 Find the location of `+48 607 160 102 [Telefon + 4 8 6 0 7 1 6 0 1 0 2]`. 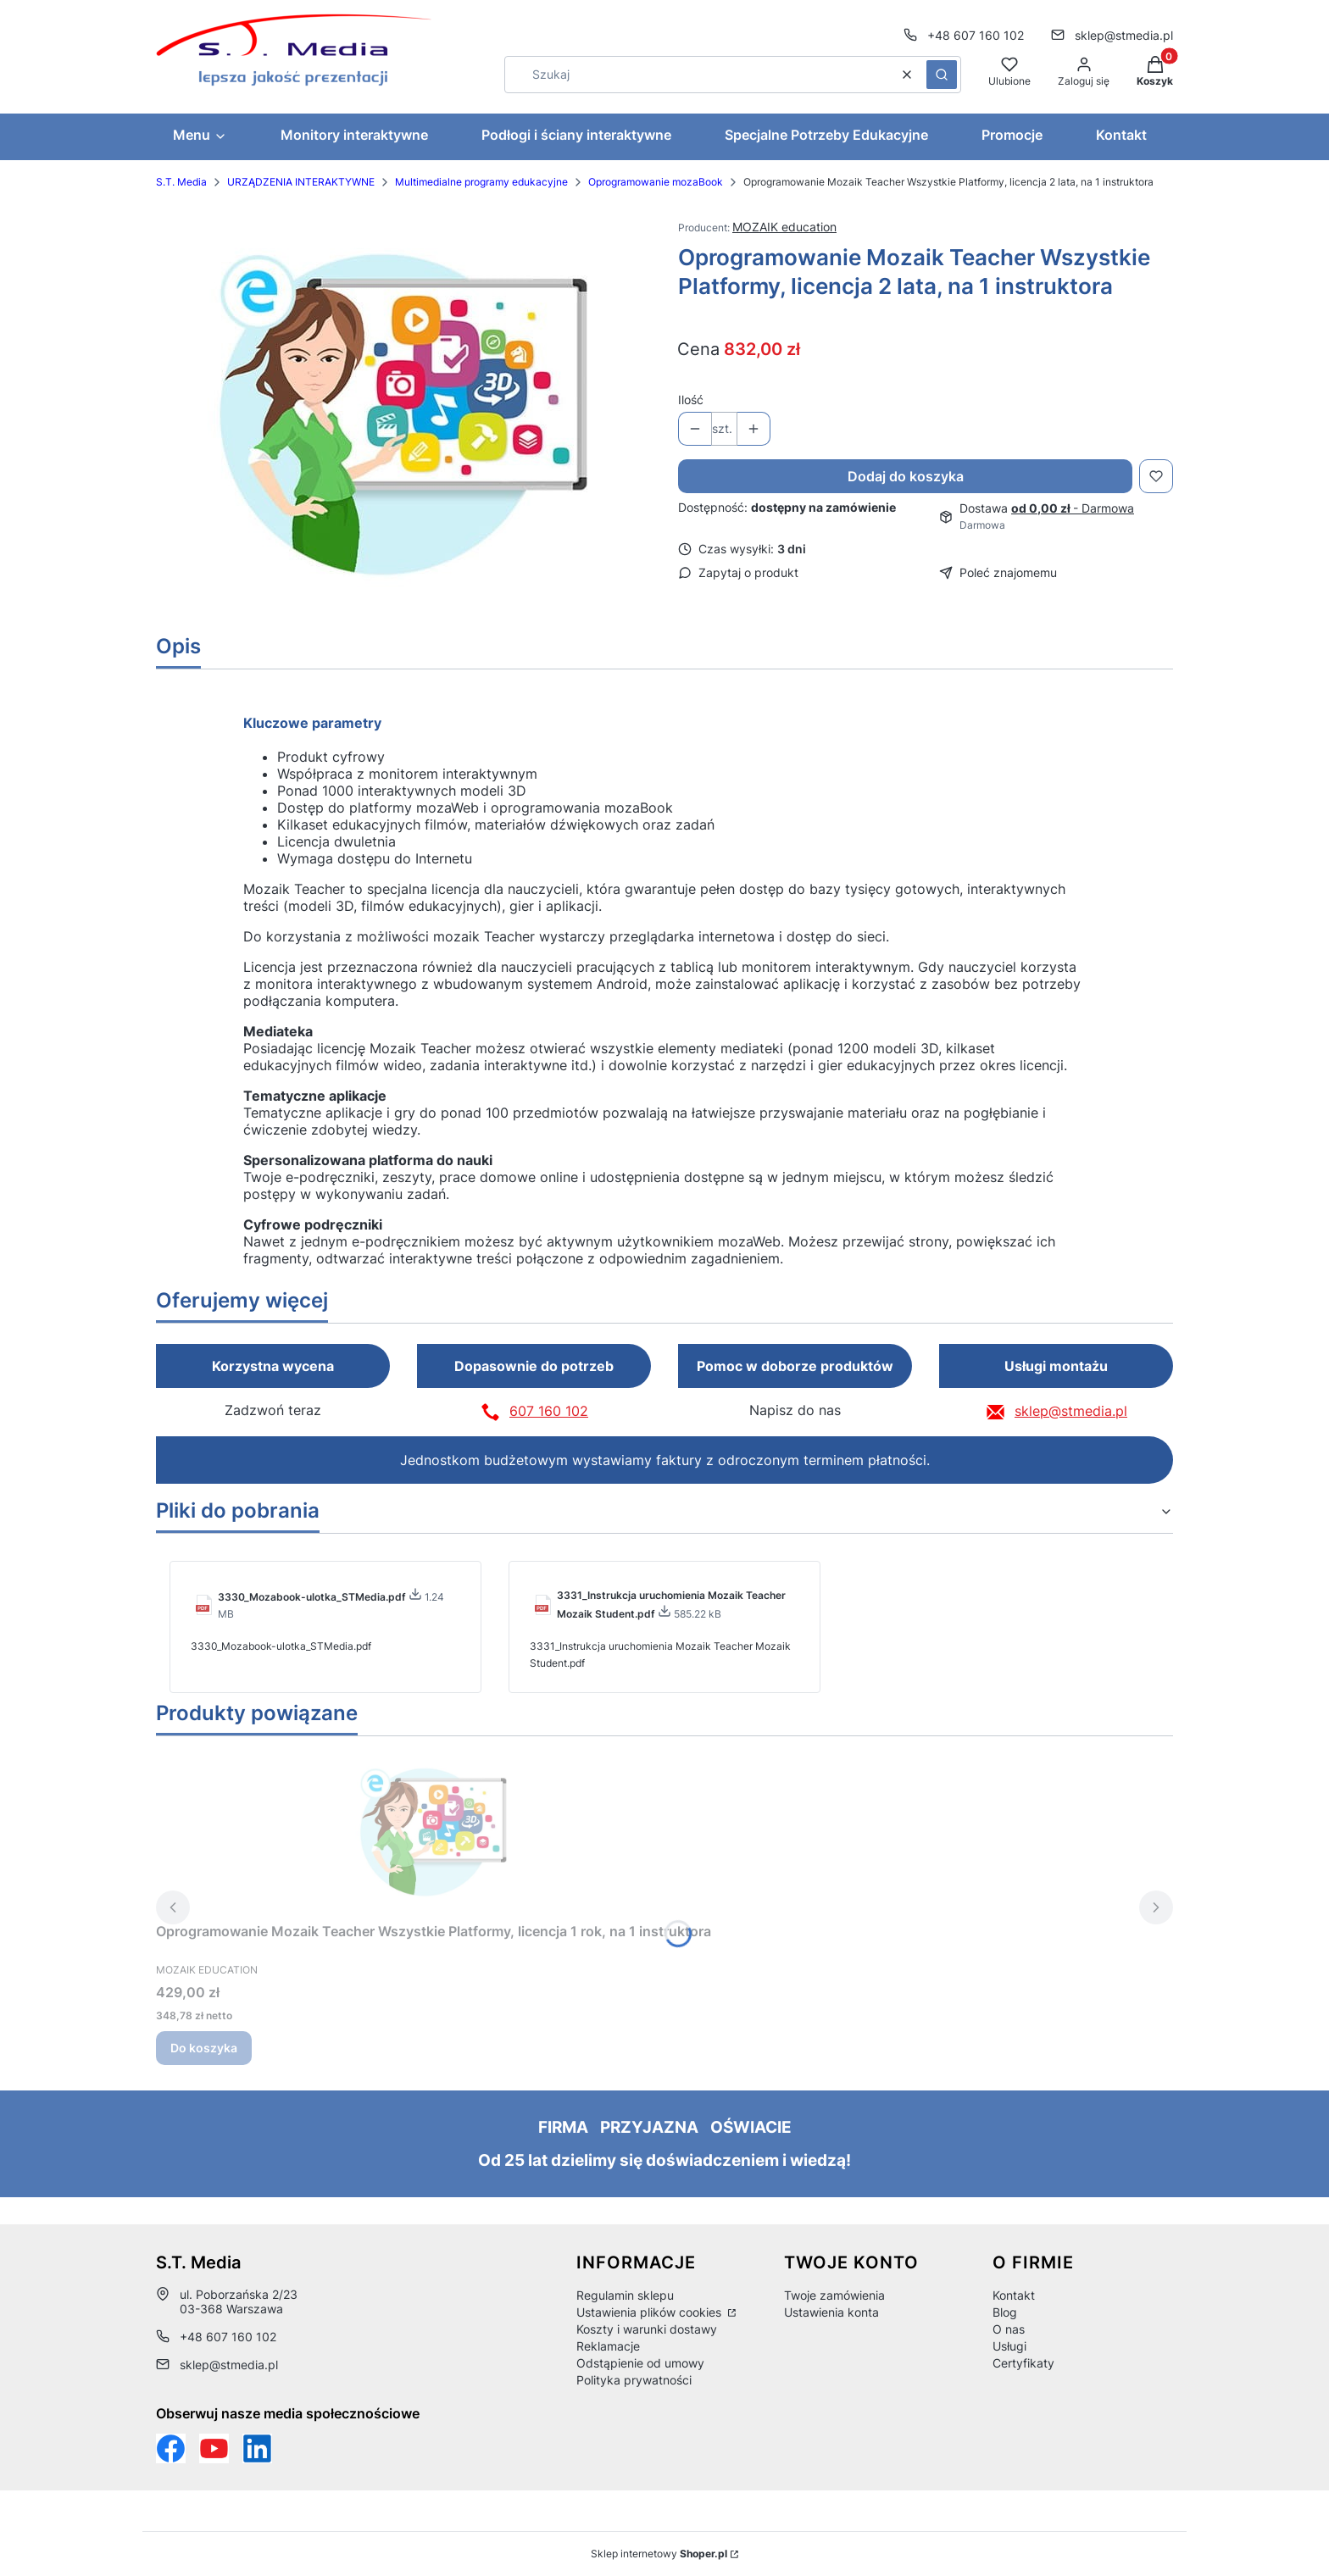

+48 607 160 102 [Telefon + 4 8 6 0 7 1 6 0 1 0 2] is located at coordinates (975, 35).